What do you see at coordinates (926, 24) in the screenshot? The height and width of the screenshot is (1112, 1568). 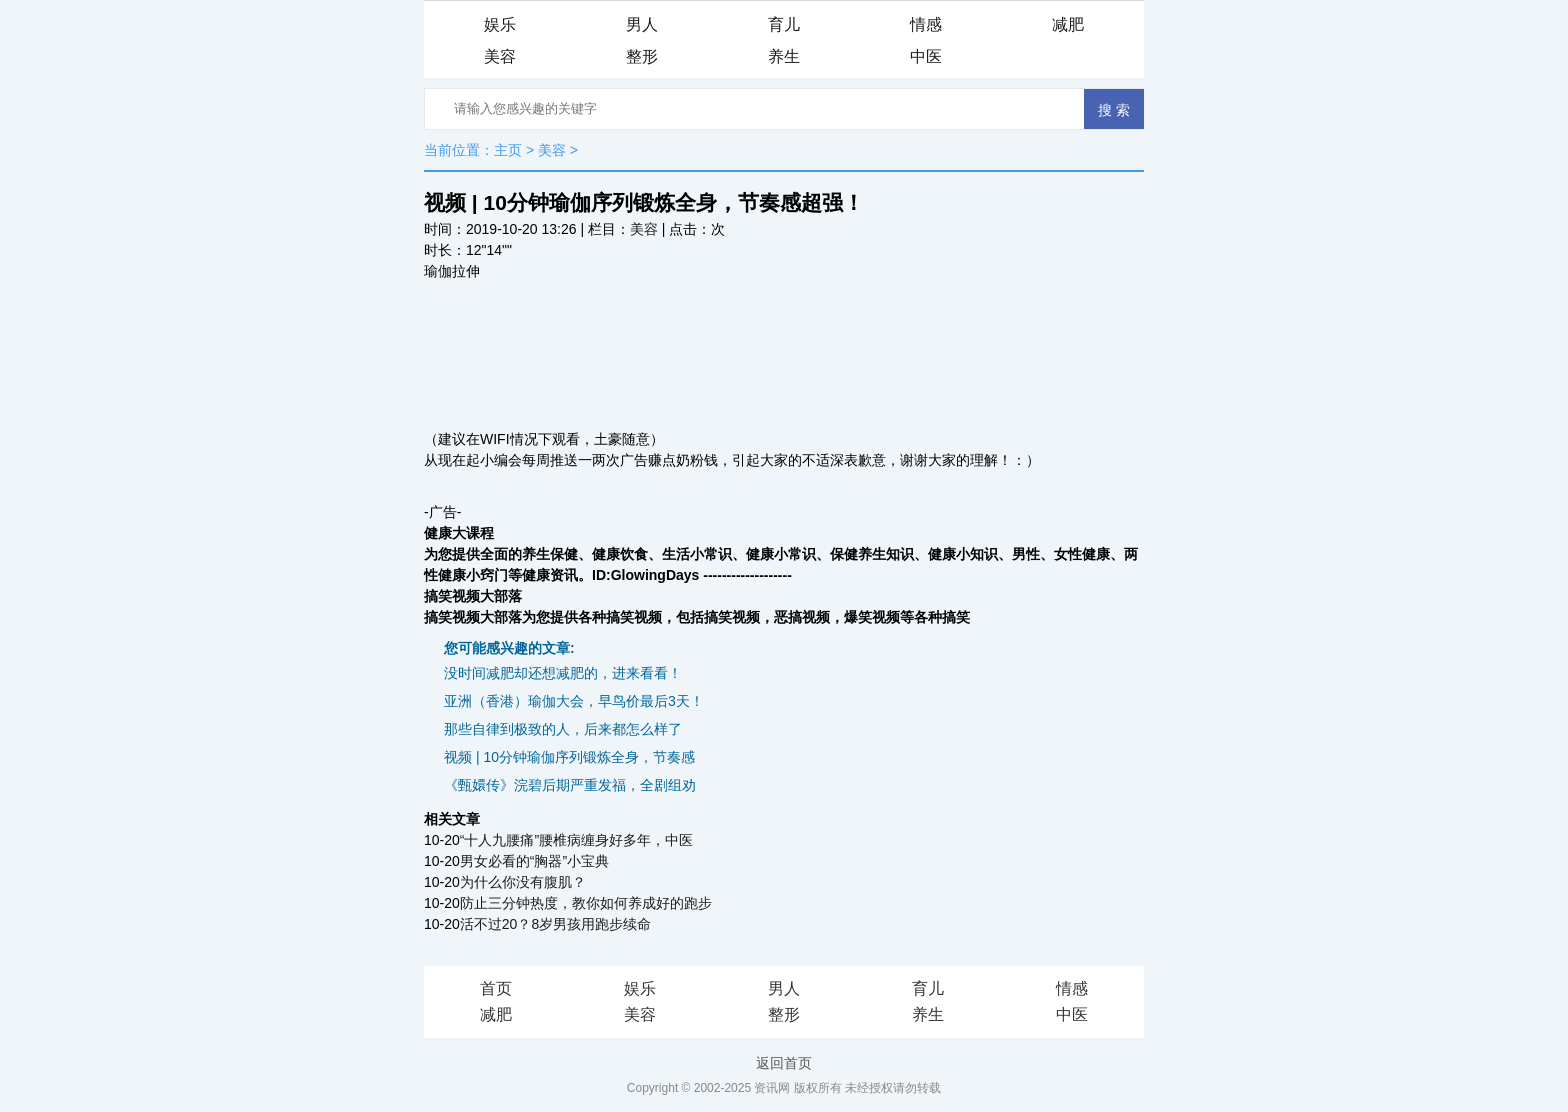 I see `情感` at bounding box center [926, 24].